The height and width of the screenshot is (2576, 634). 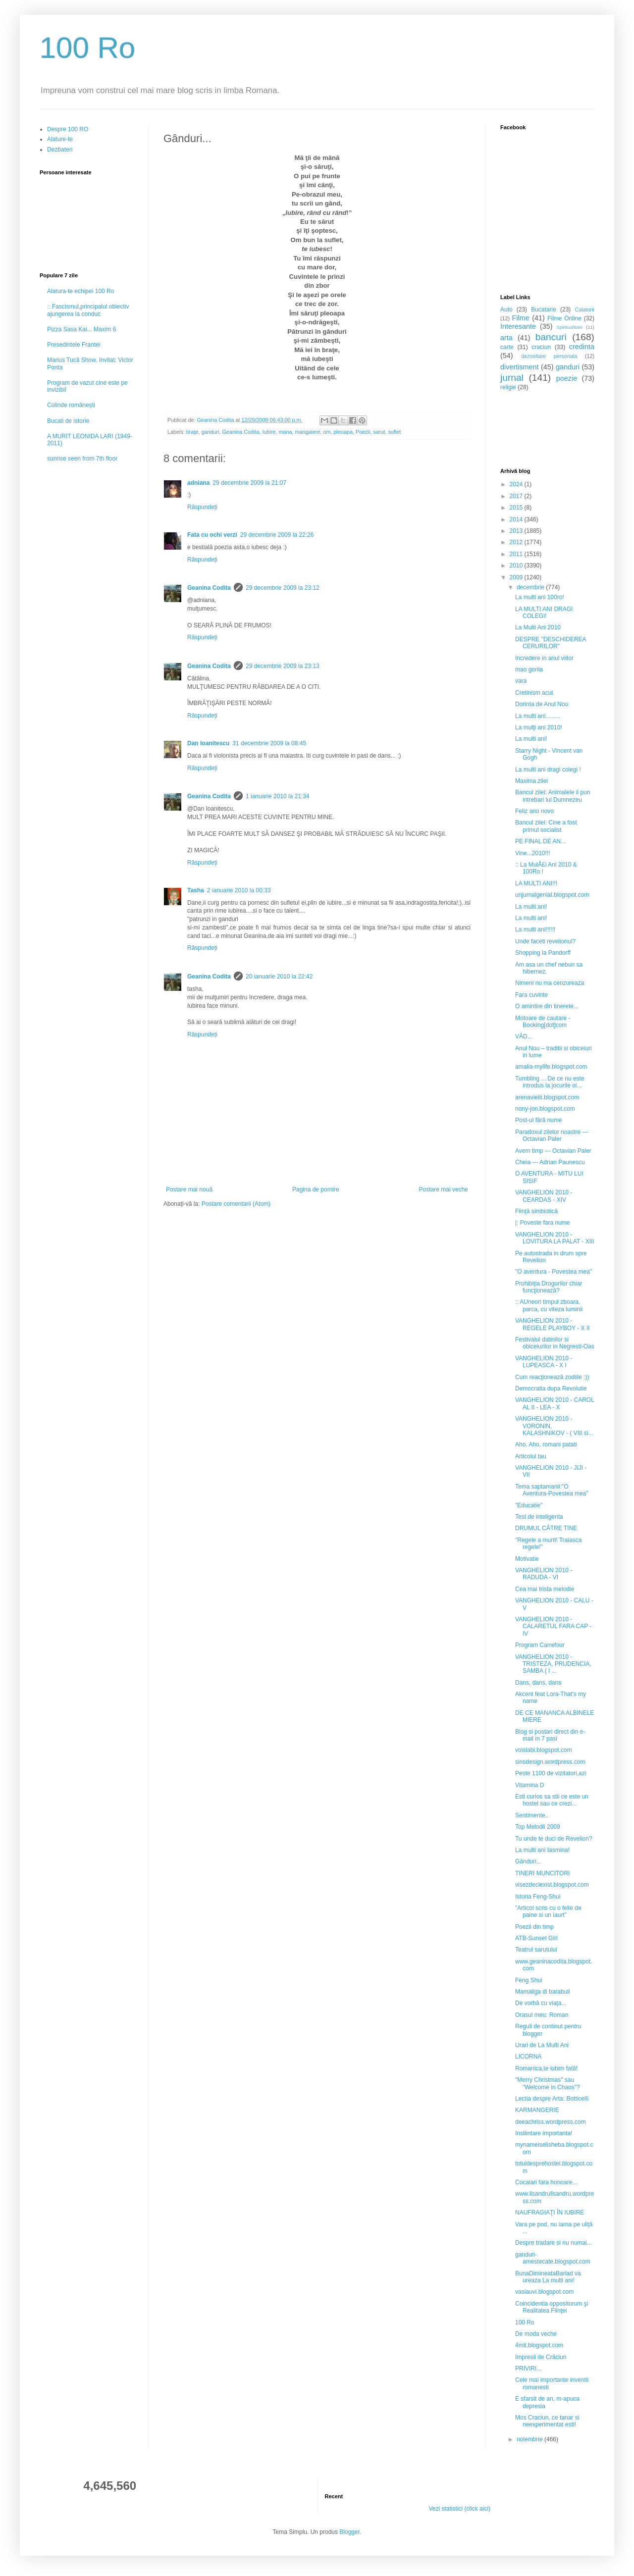 What do you see at coordinates (212, 534) in the screenshot?
I see `Fata cu ochi verzi` at bounding box center [212, 534].